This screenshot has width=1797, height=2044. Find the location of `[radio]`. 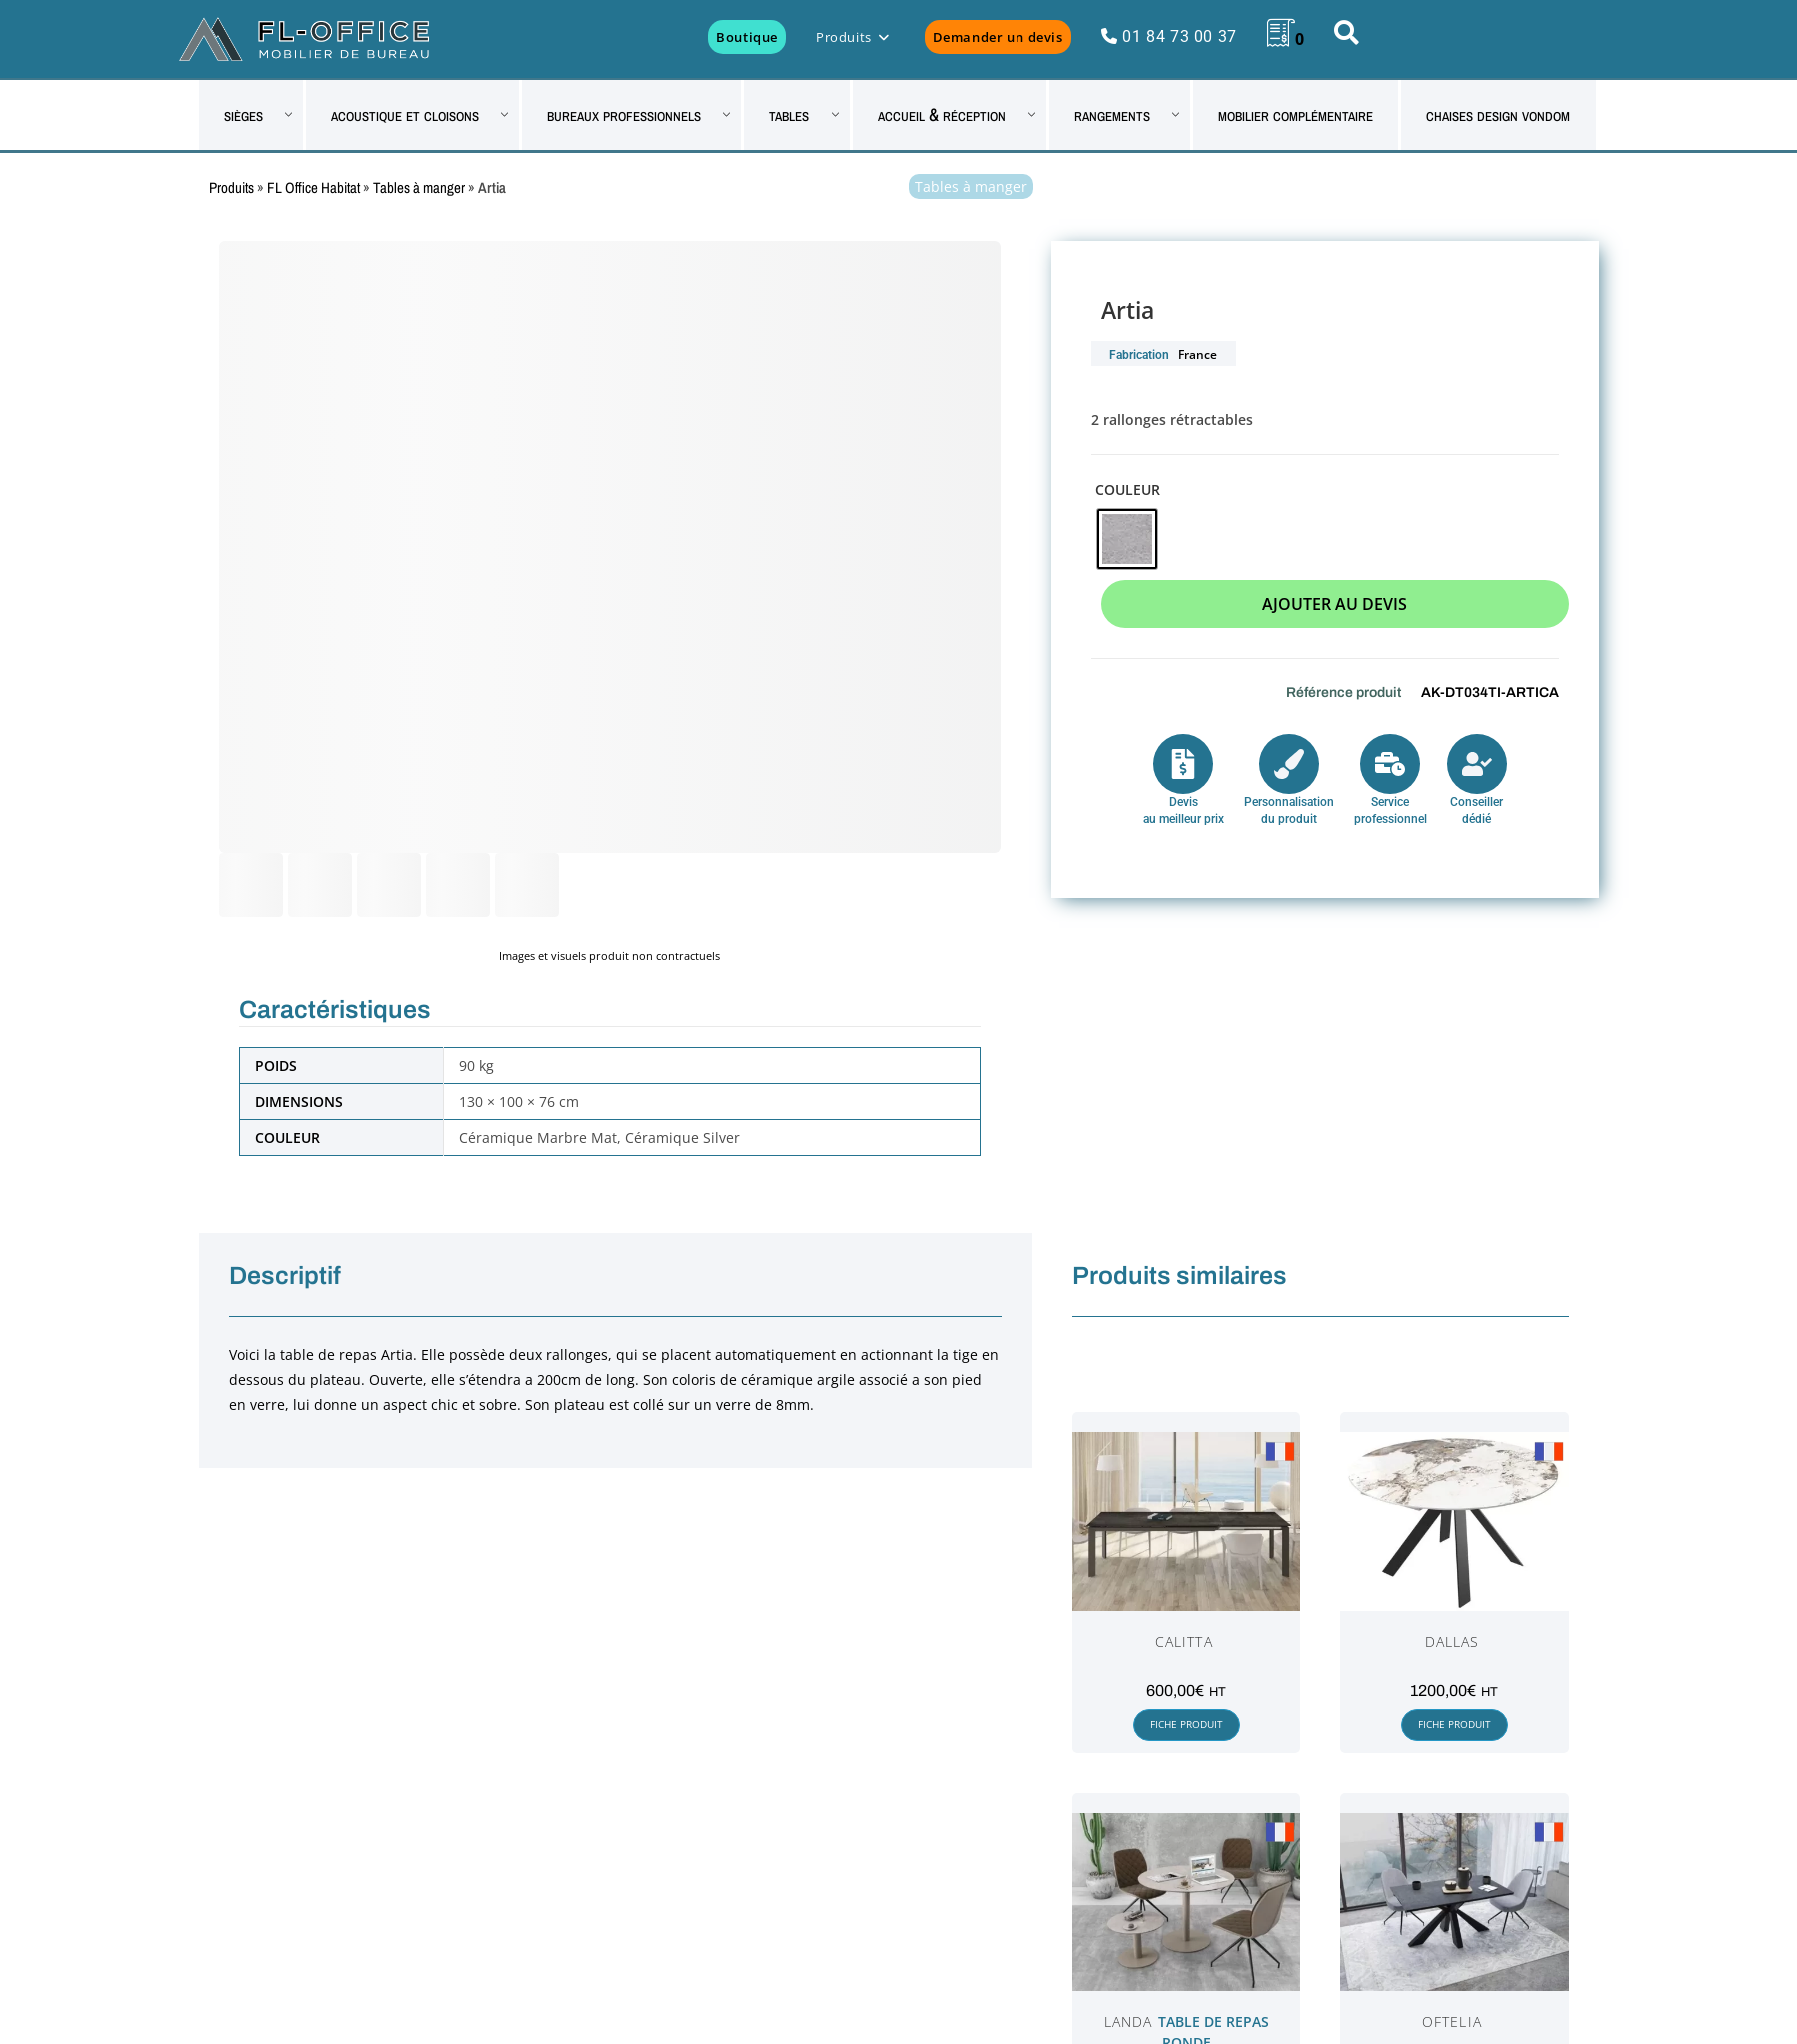

[radio] is located at coordinates (1127, 539).